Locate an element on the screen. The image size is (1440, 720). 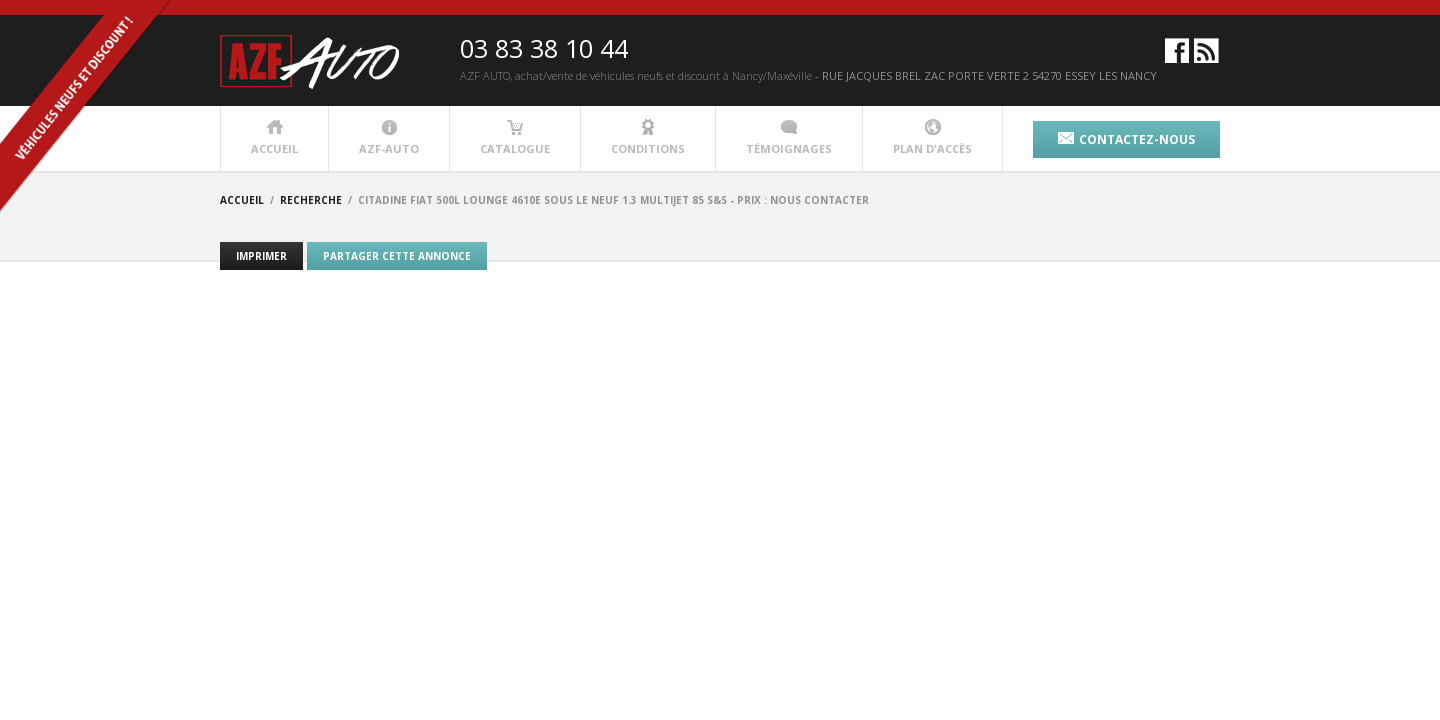
témoignages is located at coordinates (789, 137).